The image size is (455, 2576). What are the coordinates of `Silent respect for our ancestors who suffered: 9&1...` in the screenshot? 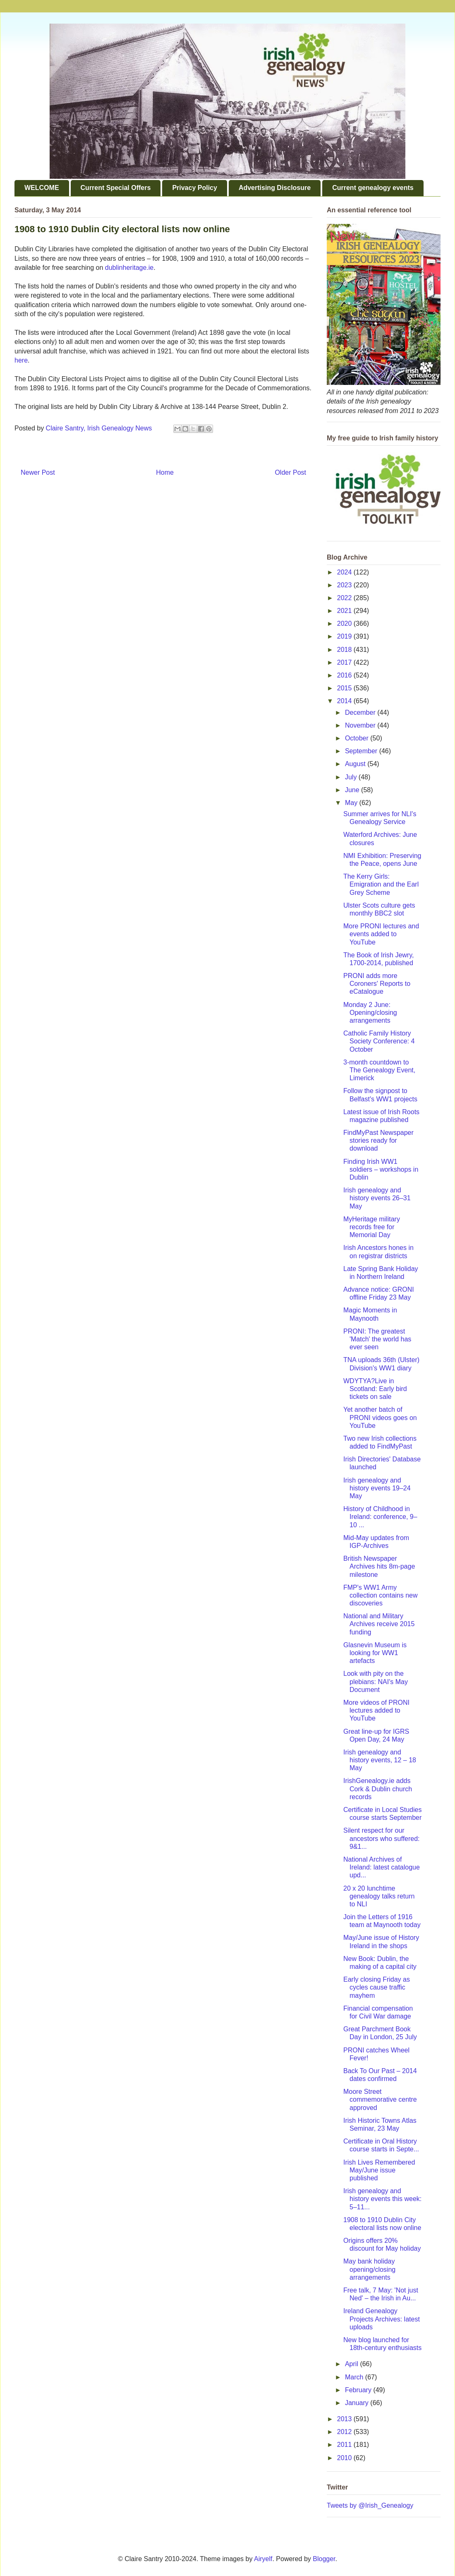 It's located at (381, 1838).